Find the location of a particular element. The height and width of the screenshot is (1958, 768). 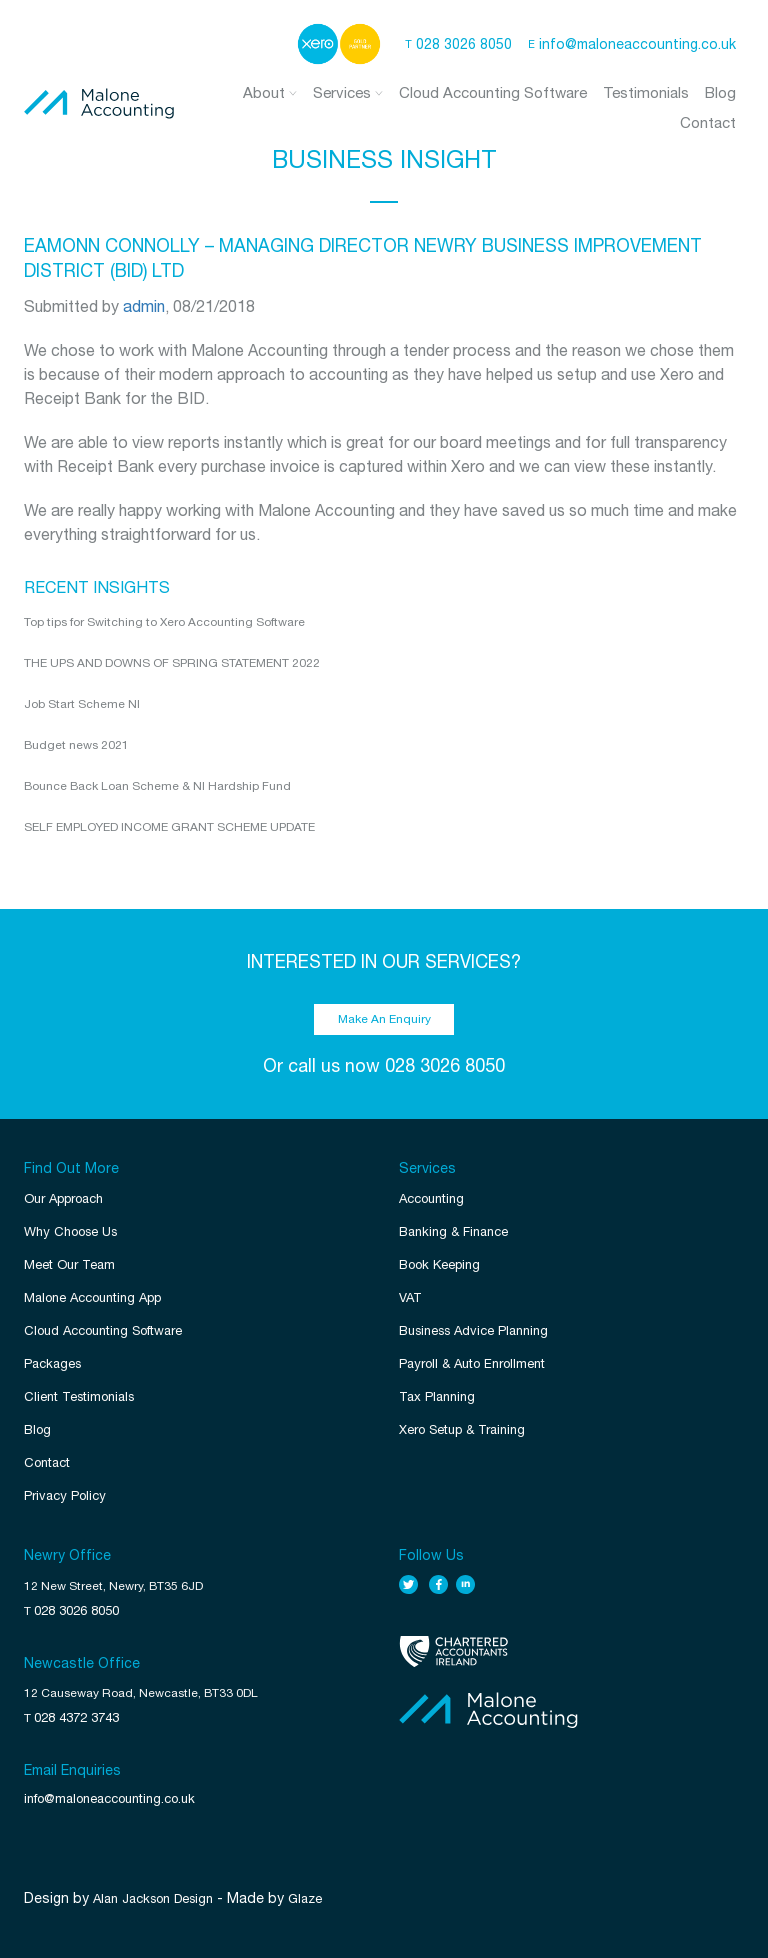

Cloud Accounting Software is located at coordinates (493, 92).